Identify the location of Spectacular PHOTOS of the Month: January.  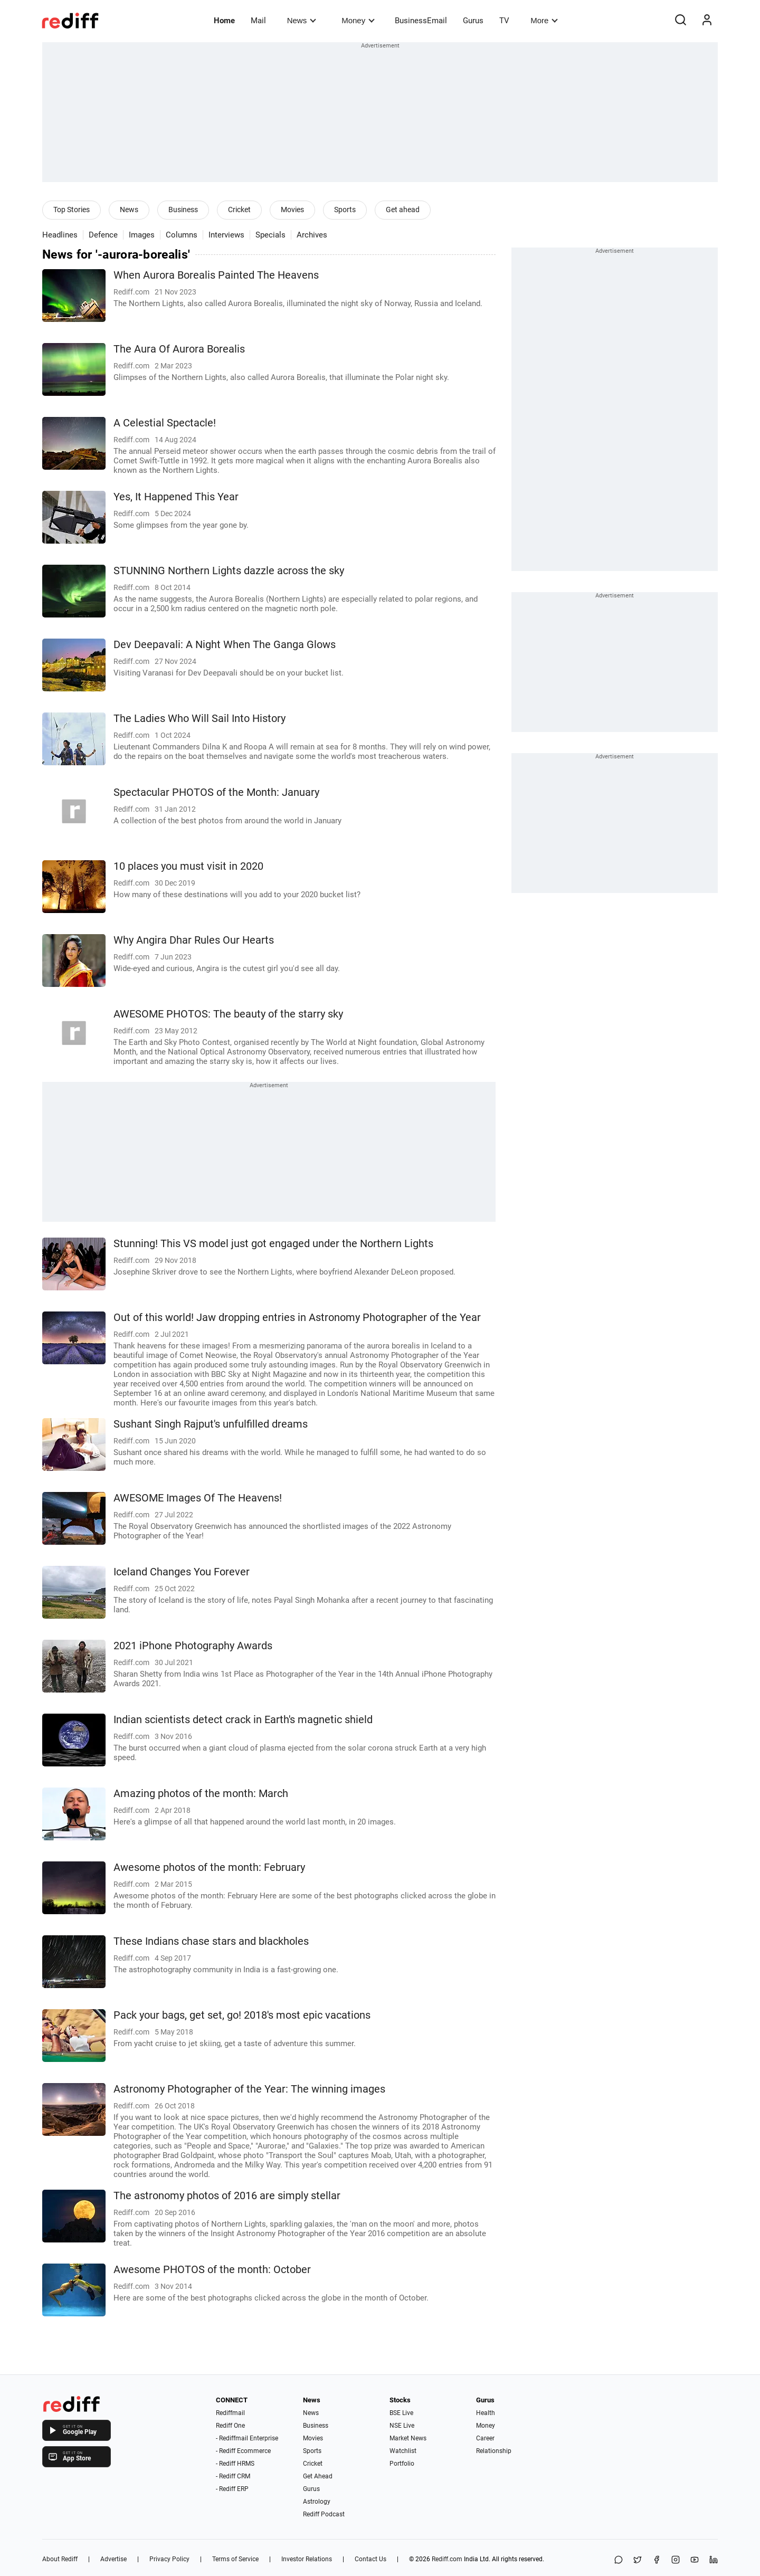
(216, 792).